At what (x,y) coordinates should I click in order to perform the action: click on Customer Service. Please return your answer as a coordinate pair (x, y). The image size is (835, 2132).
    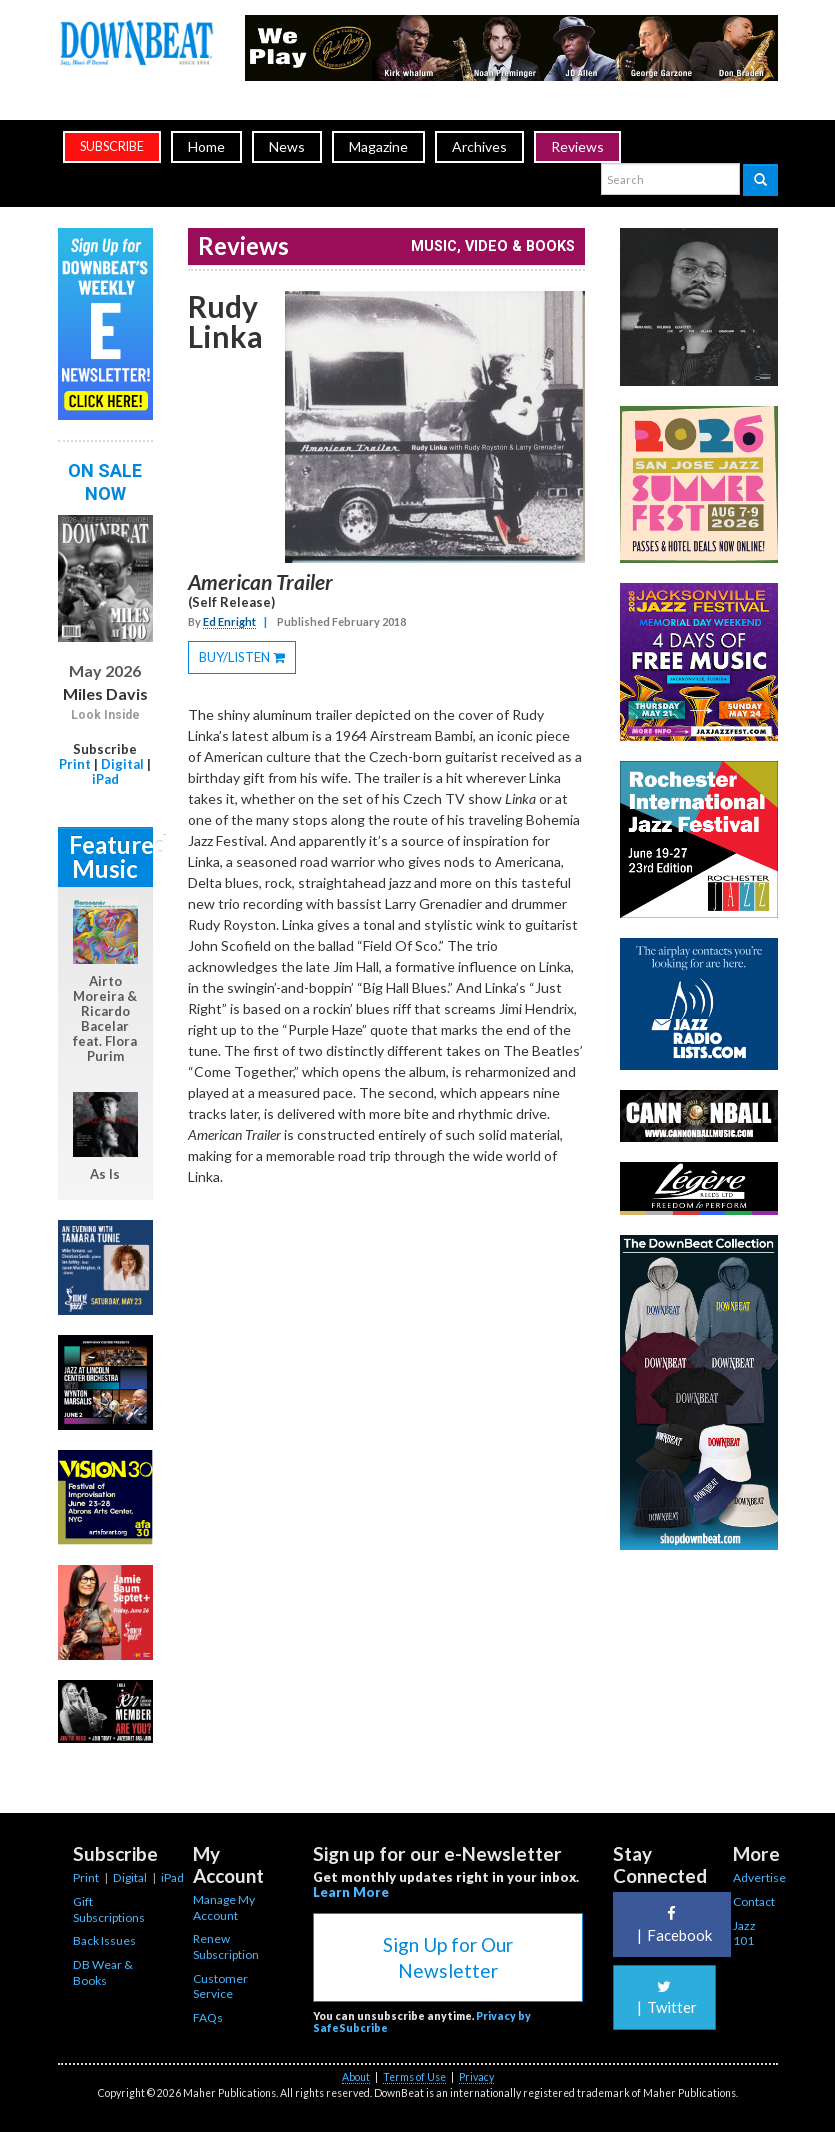
    Looking at the image, I should click on (220, 1986).